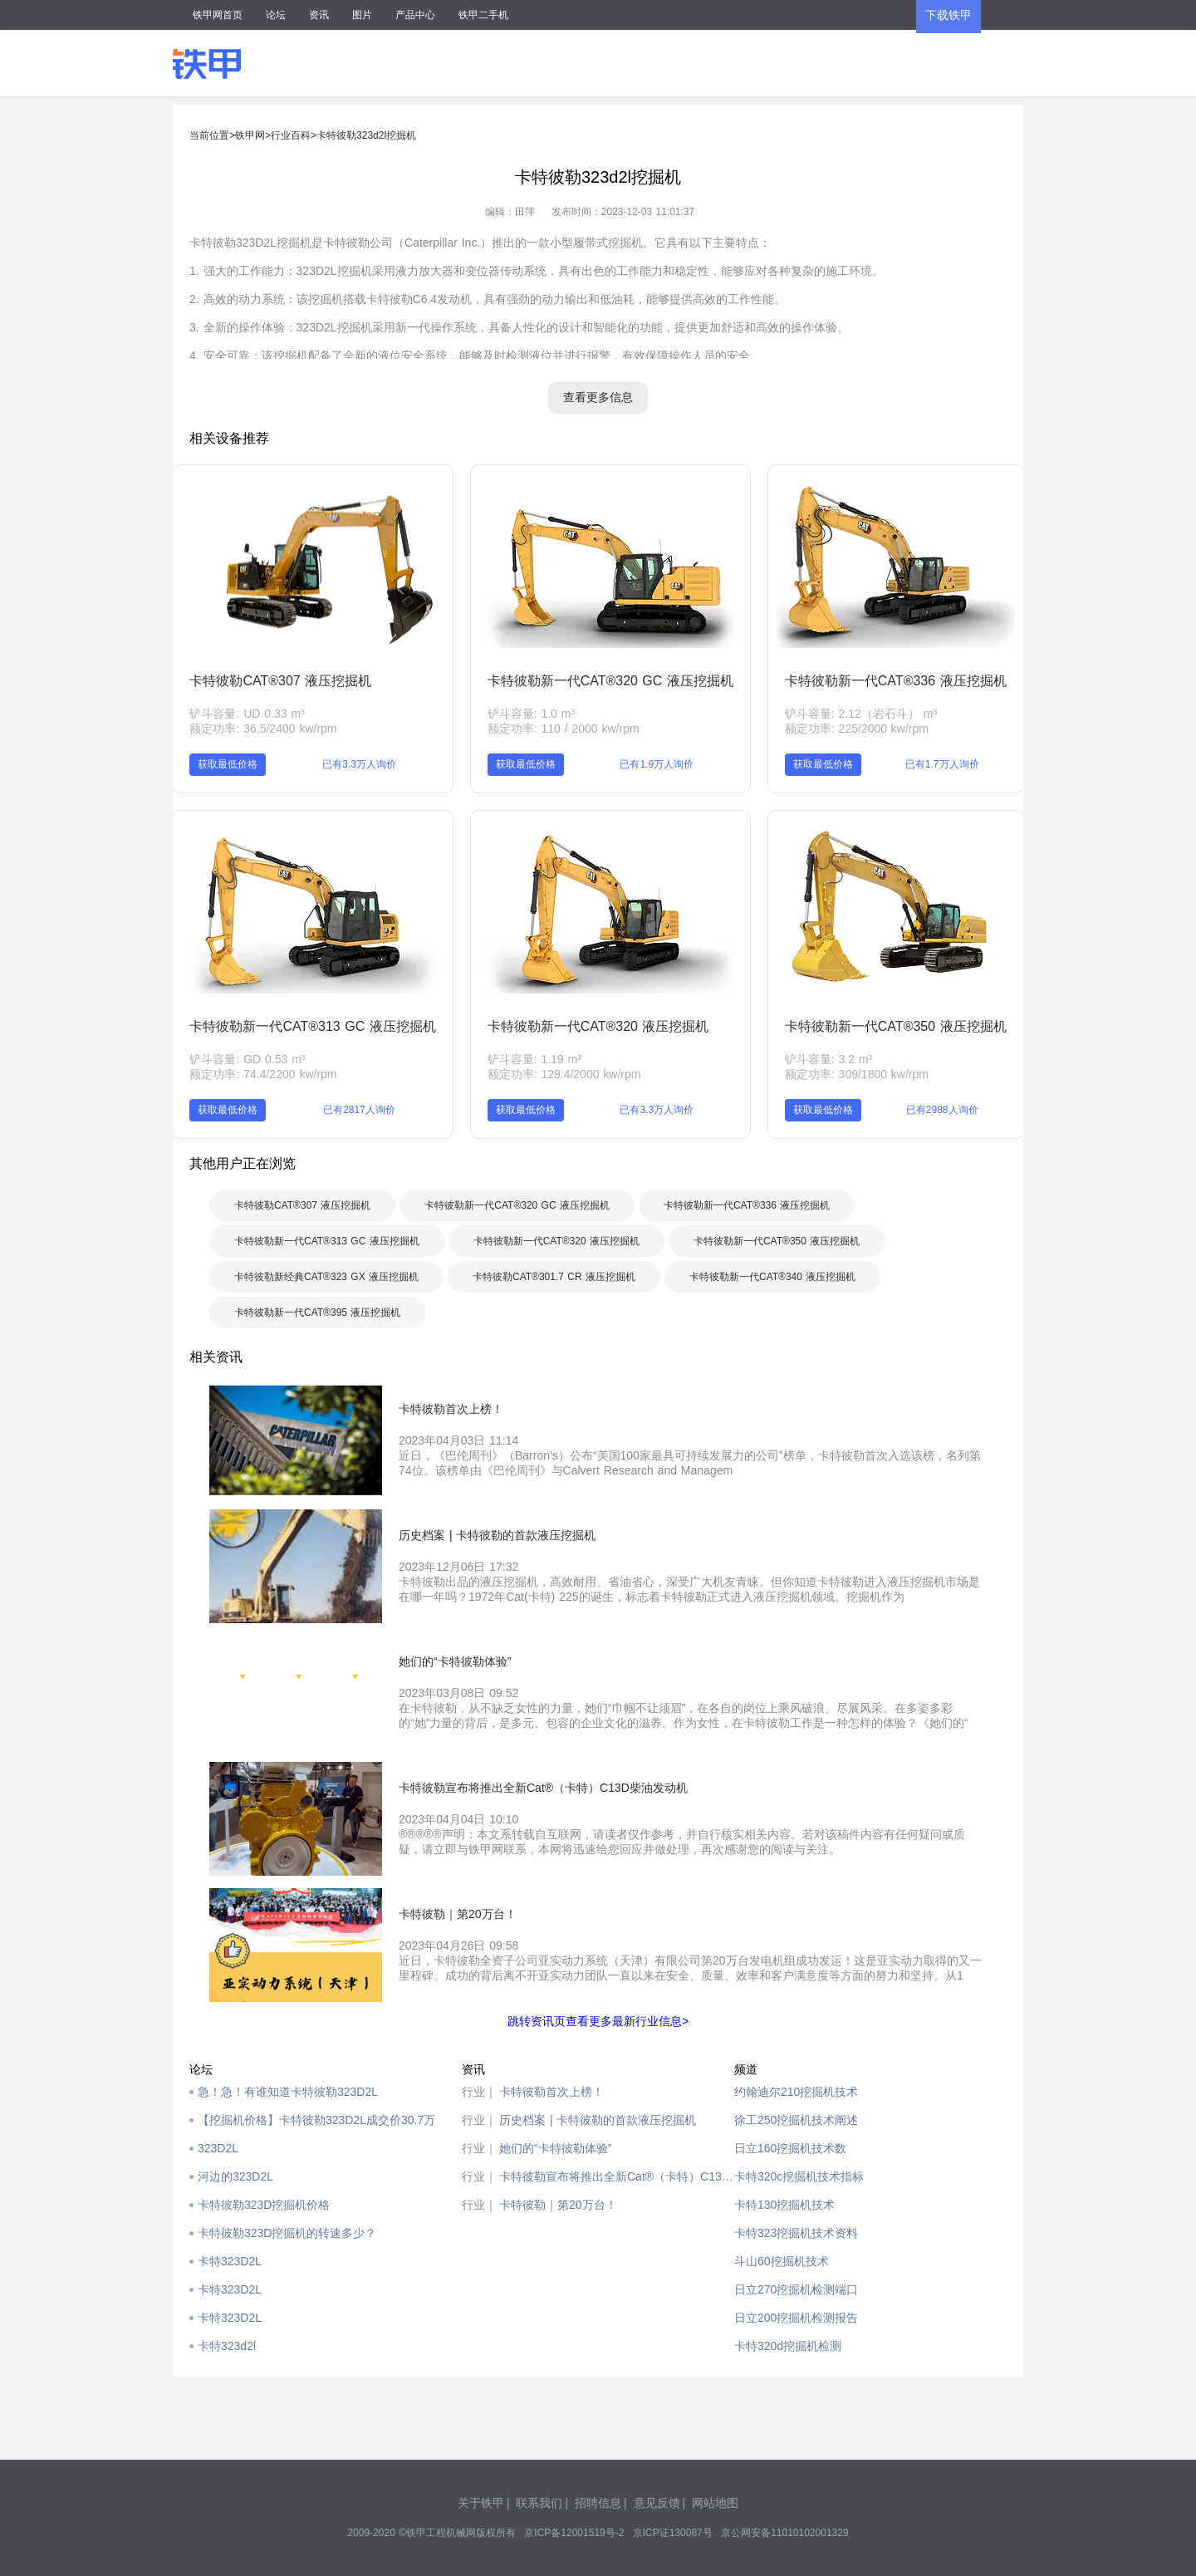 Image resolution: width=1196 pixels, height=2576 pixels. I want to click on 卡特彼勒新经典CAT®323 GX 液压挖掘机, so click(326, 1277).